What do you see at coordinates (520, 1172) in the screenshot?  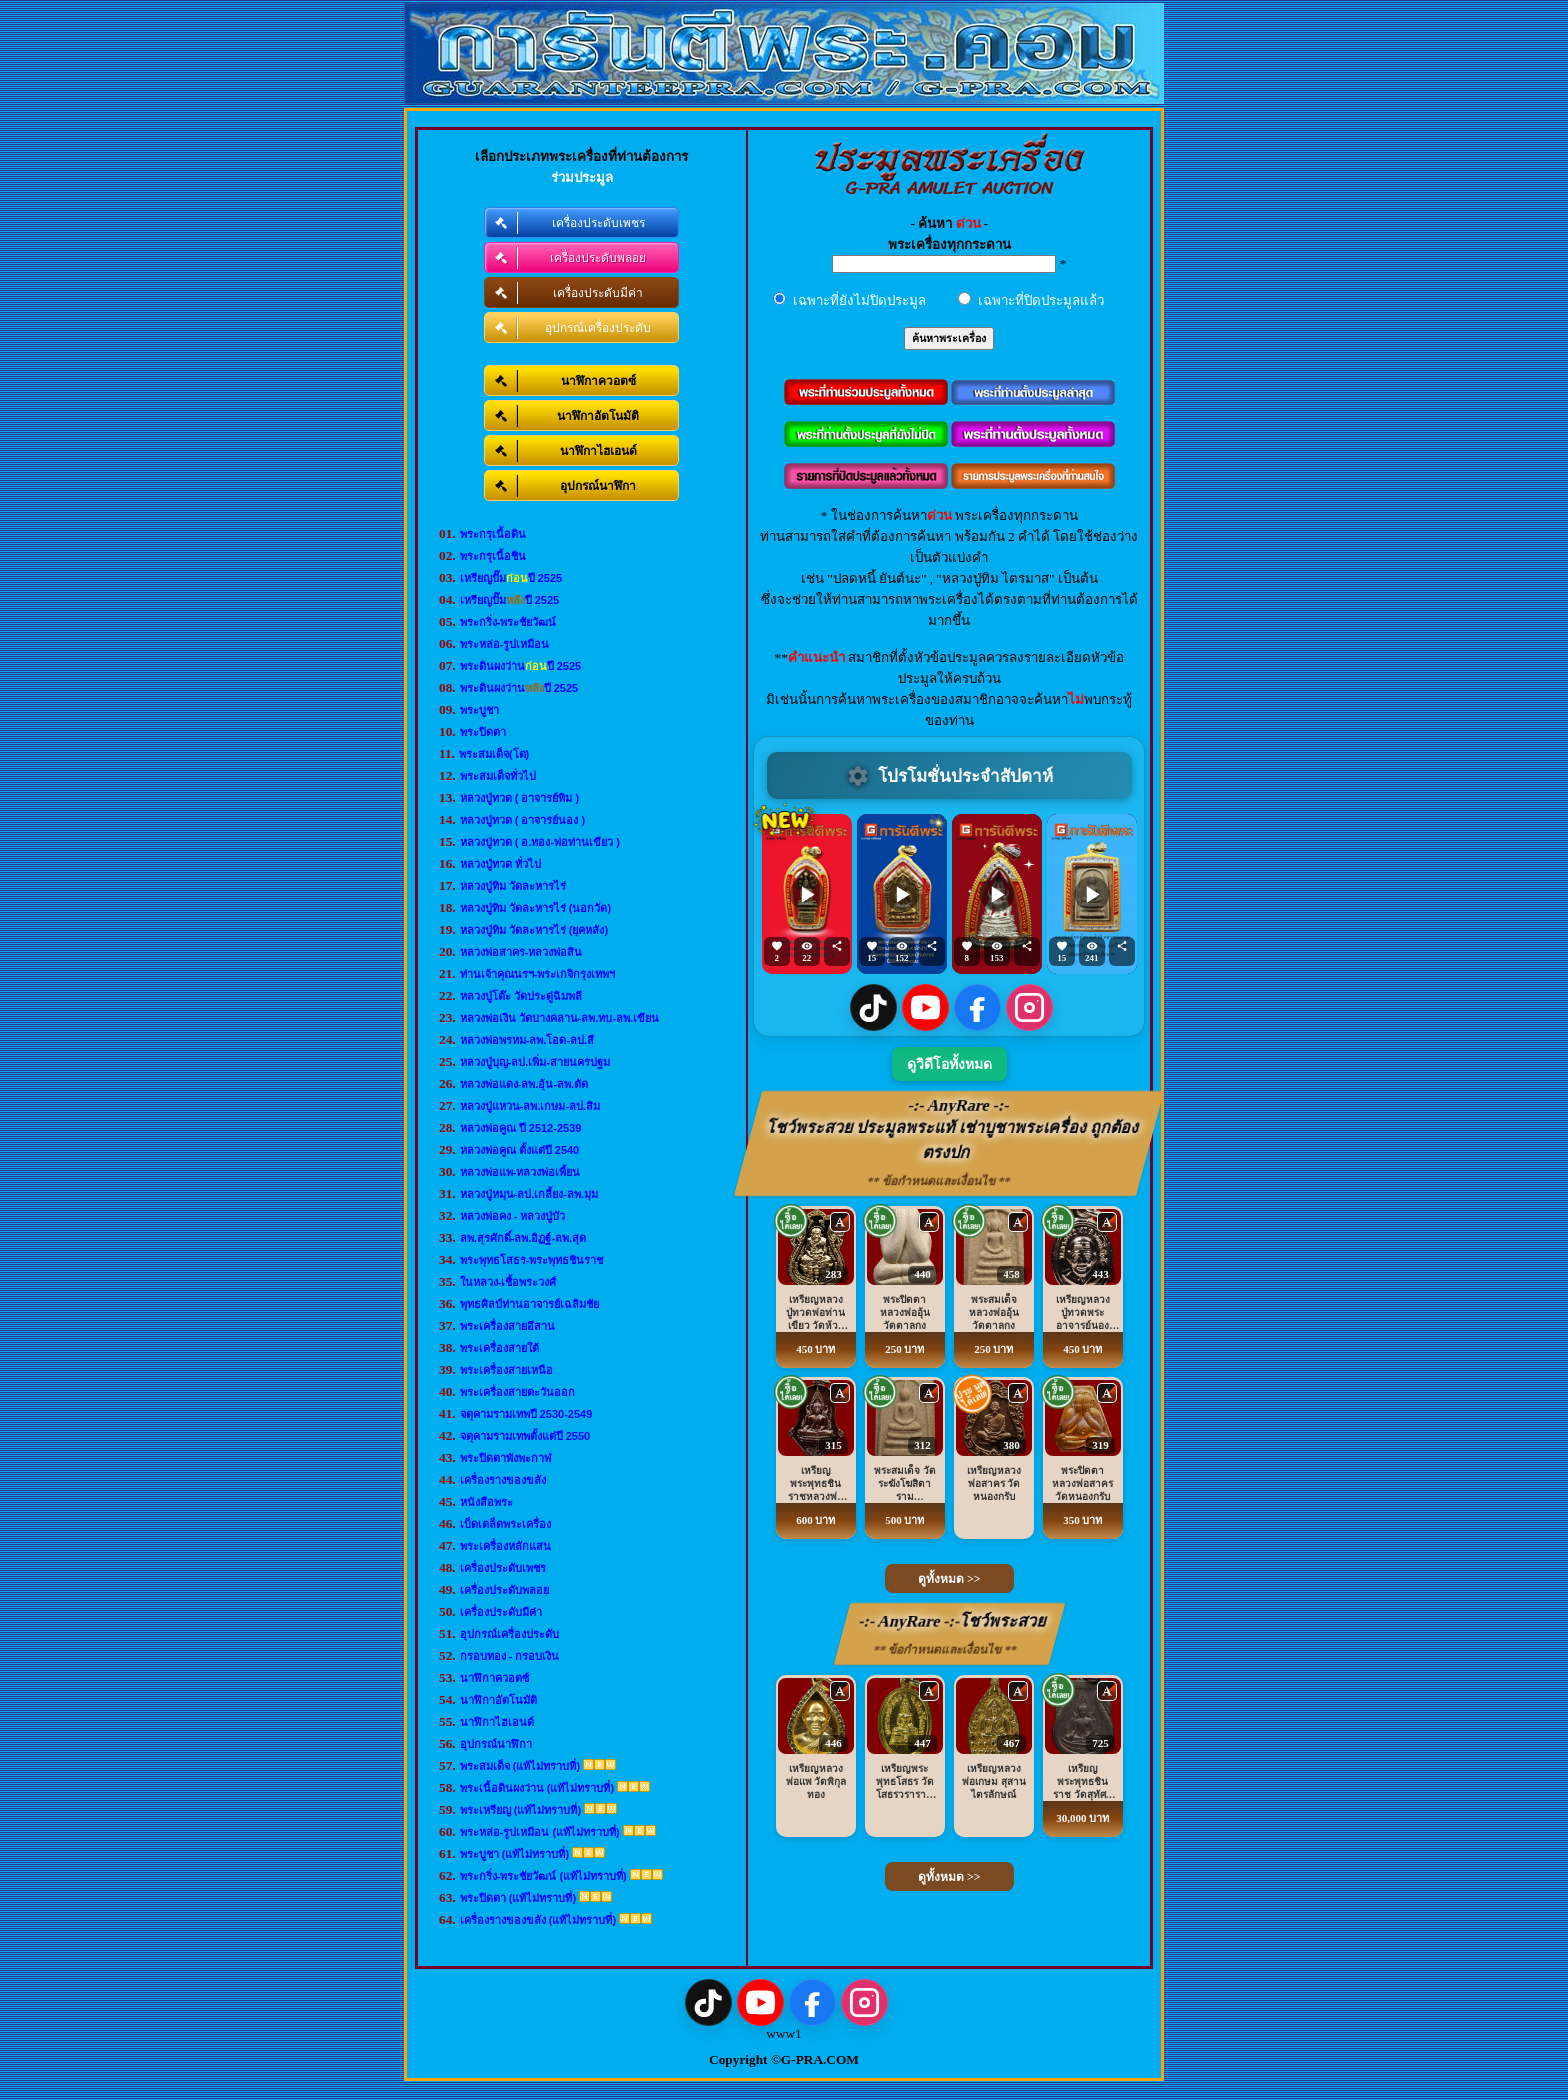 I see `หลวงพ่อแพ-หลวงพ่อเพี้ยน` at bounding box center [520, 1172].